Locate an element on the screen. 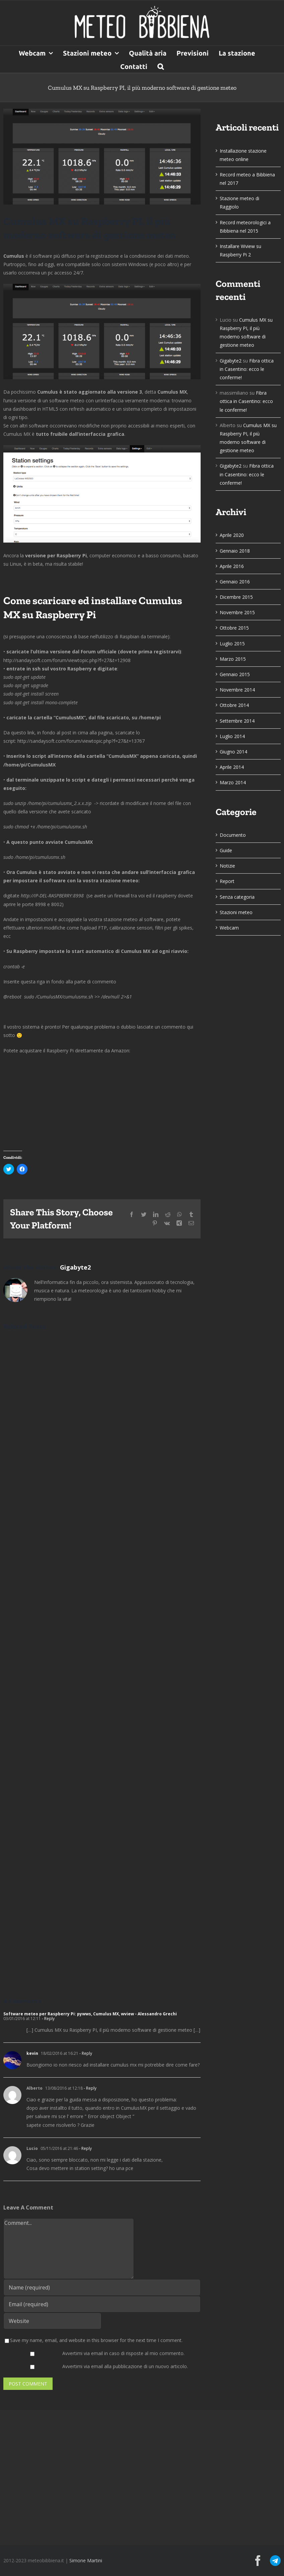 The height and width of the screenshot is (2576, 284). Avvertimi via email in caso di risposte al mio commento. is located at coordinates (123, 2353).